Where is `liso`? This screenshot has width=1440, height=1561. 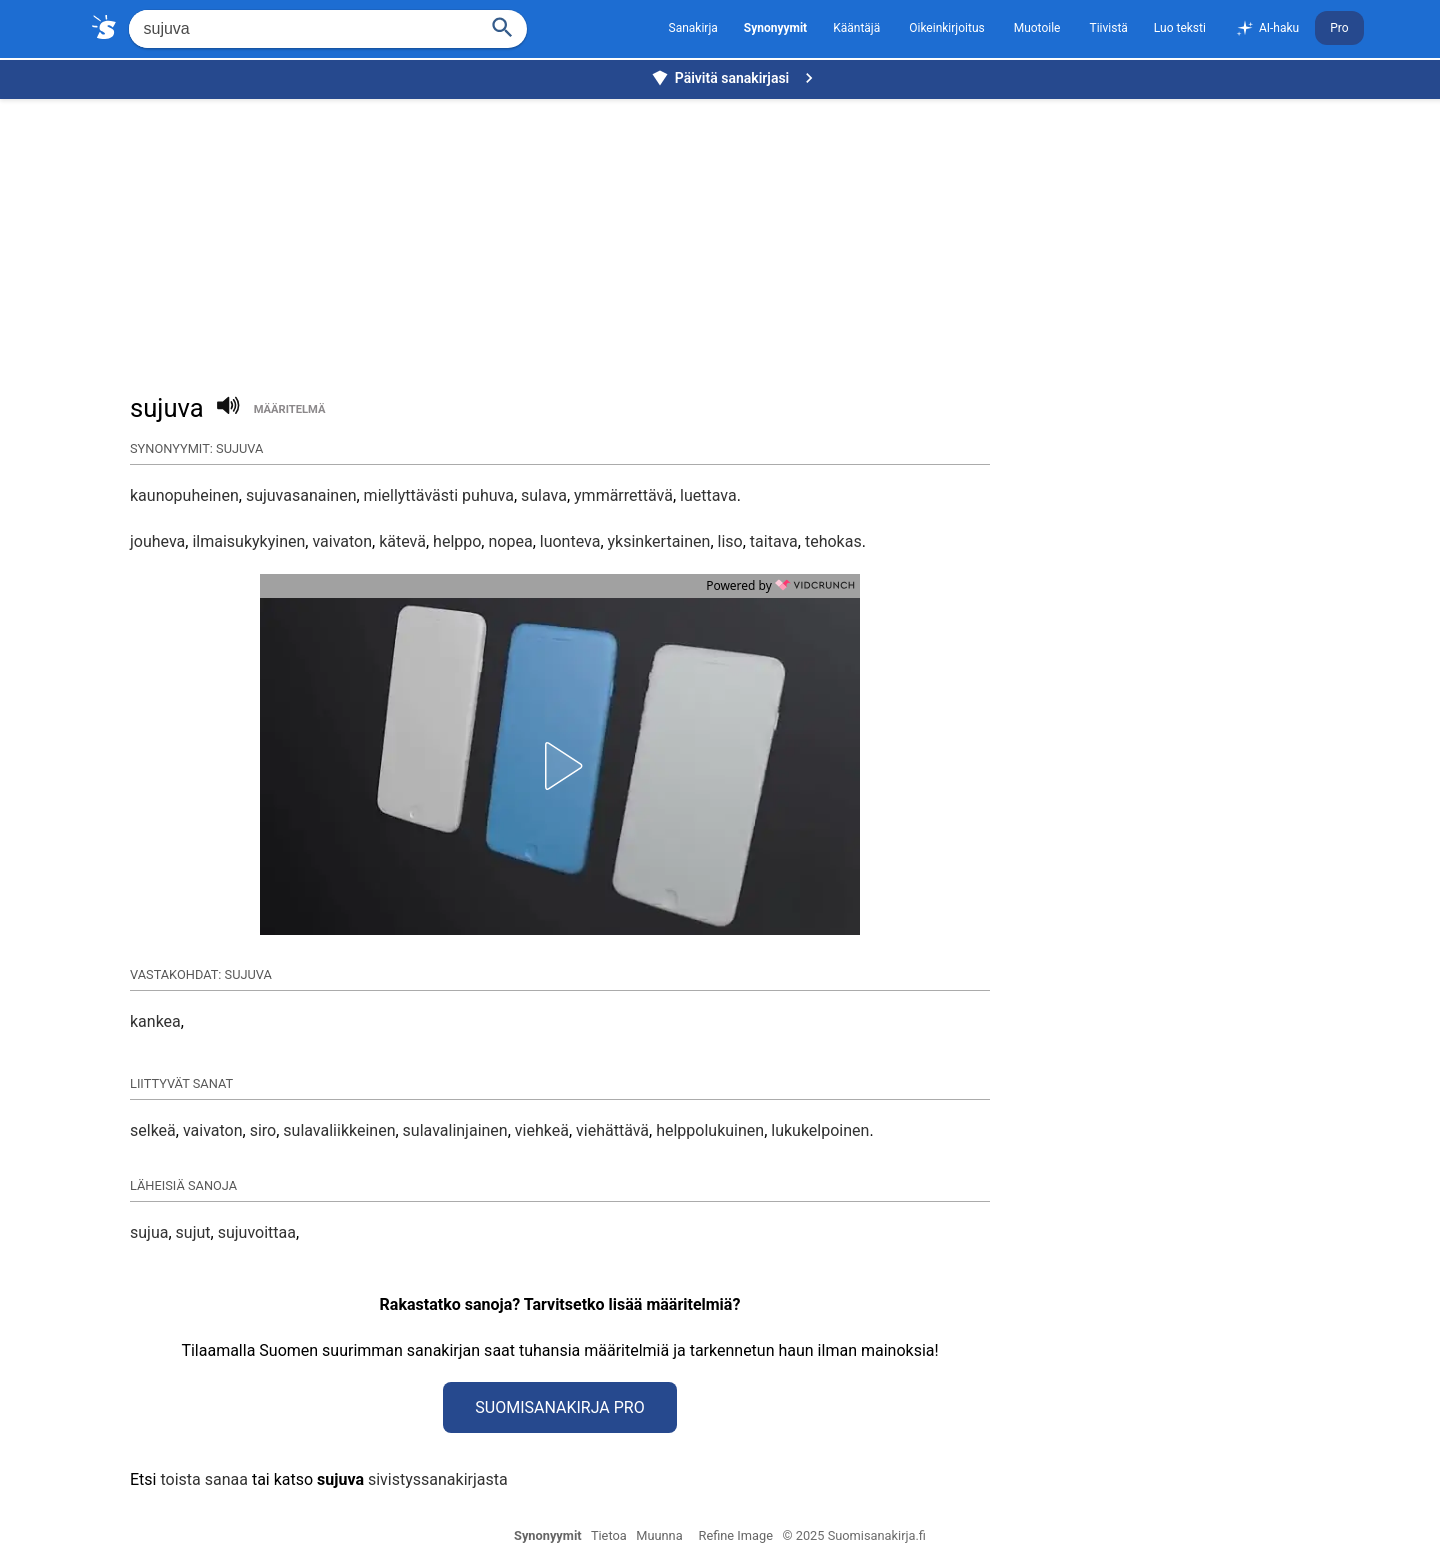 liso is located at coordinates (730, 541).